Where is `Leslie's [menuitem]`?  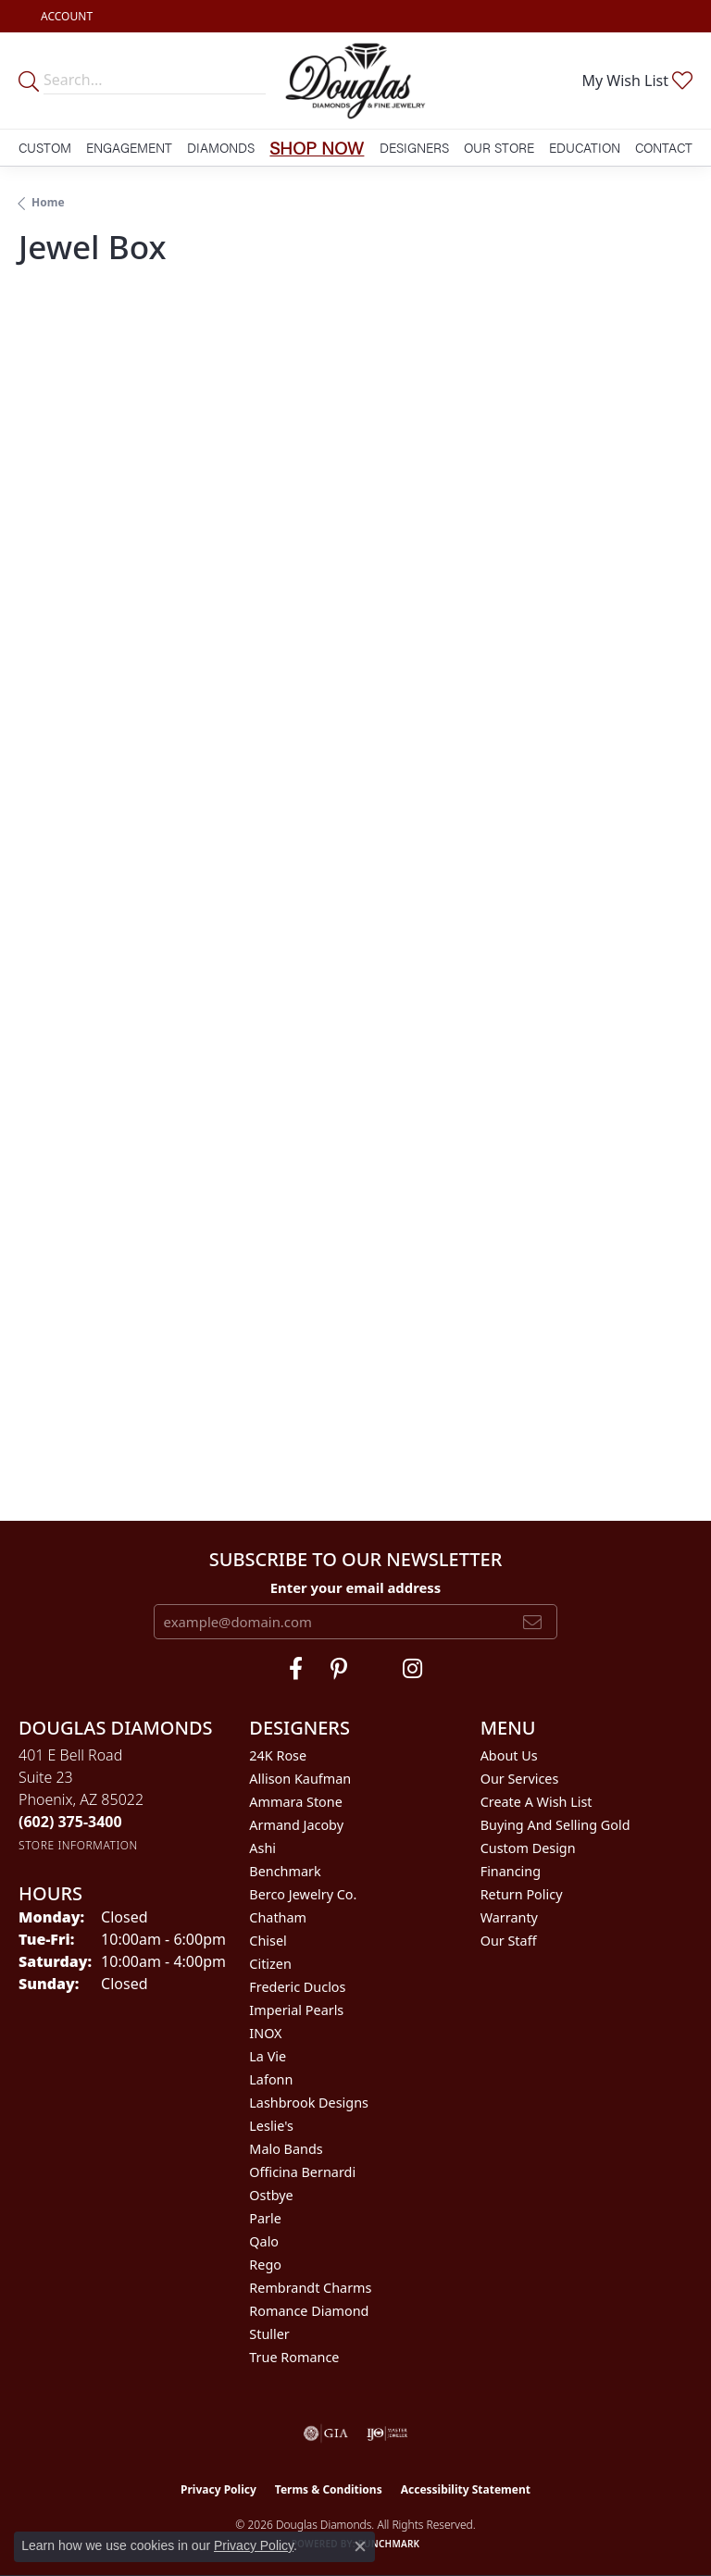 Leslie's [menuitem] is located at coordinates (271, 2125).